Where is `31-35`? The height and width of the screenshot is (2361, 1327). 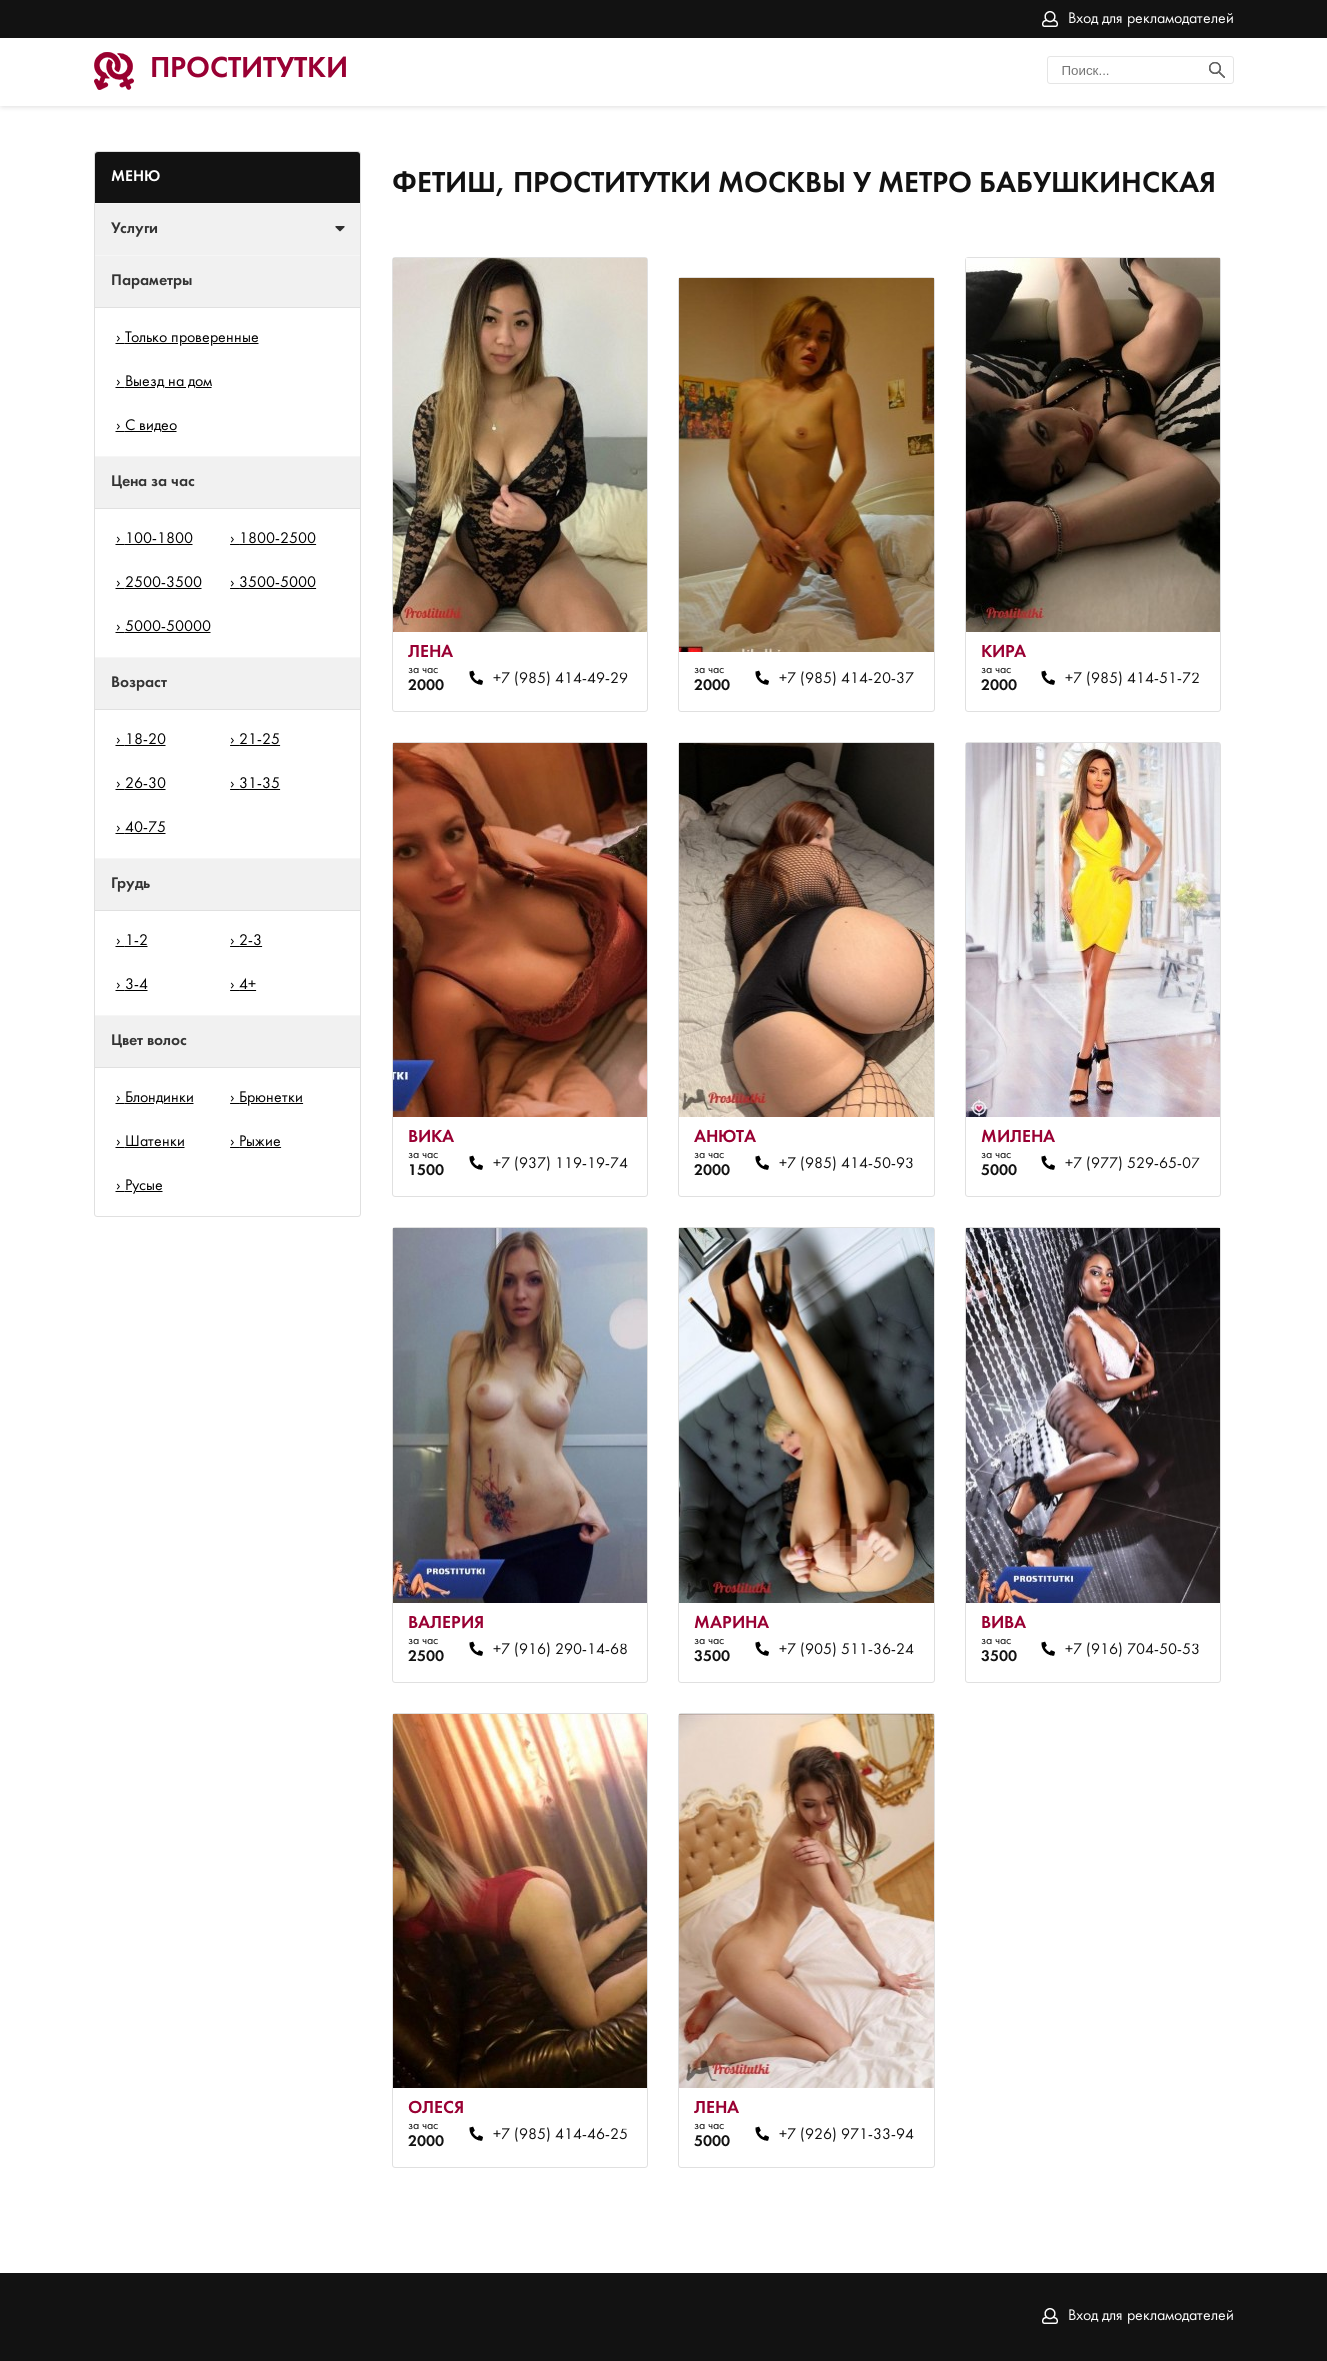 31-35 is located at coordinates (259, 784).